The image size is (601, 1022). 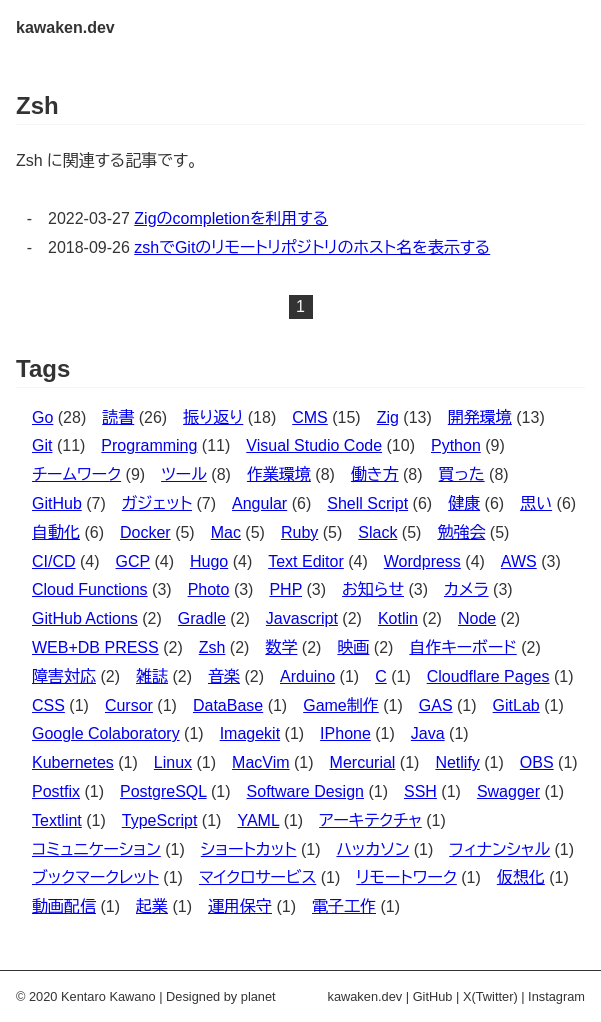 What do you see at coordinates (64, 676) in the screenshot?
I see `障害対応` at bounding box center [64, 676].